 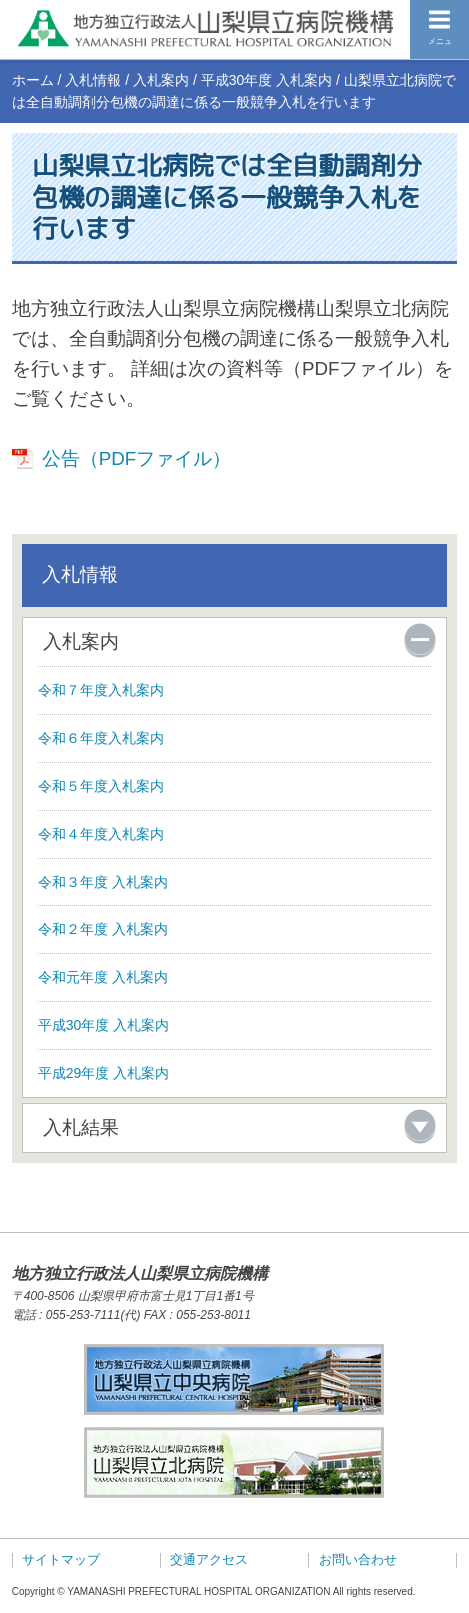 I want to click on ホーム, so click(x=33, y=80).